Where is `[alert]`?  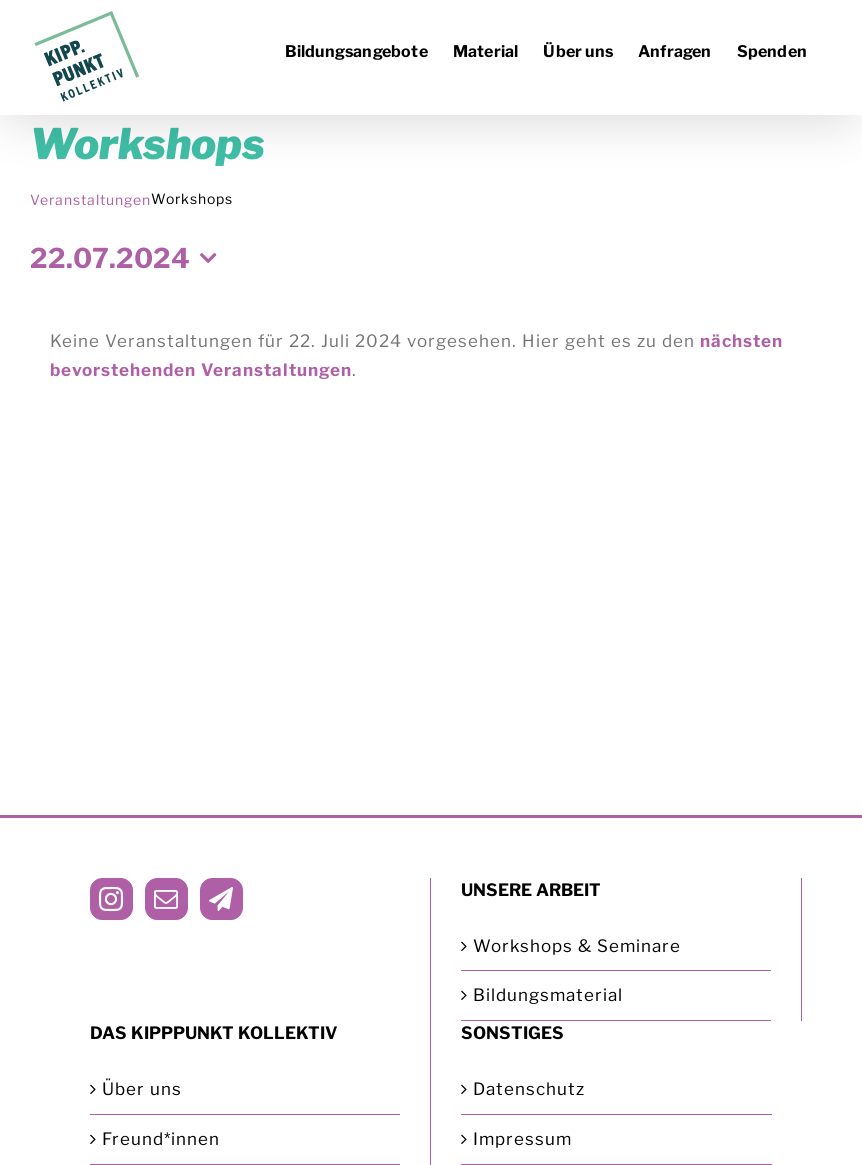
[alert] is located at coordinates (431, 356).